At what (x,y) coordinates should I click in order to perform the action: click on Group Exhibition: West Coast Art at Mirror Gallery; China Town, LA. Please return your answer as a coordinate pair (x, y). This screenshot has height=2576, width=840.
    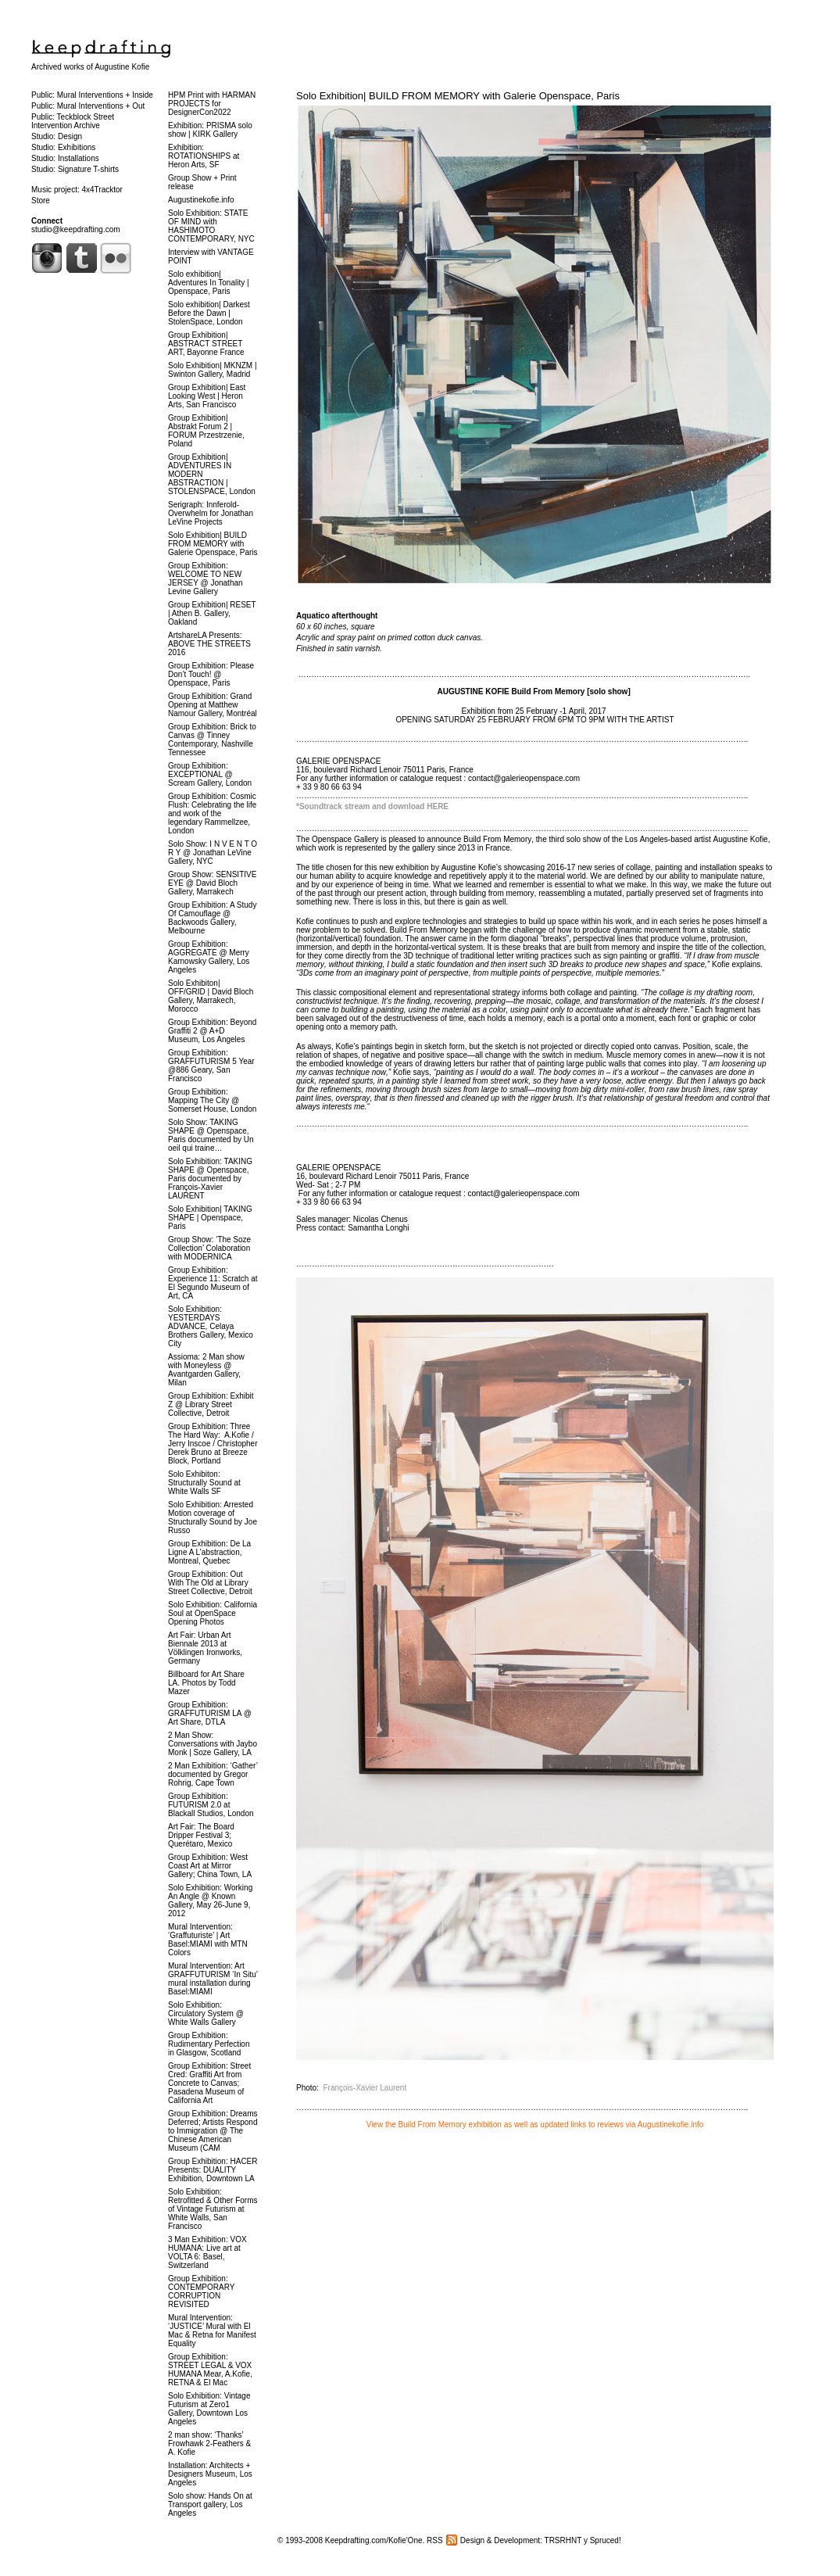
    Looking at the image, I should click on (210, 1866).